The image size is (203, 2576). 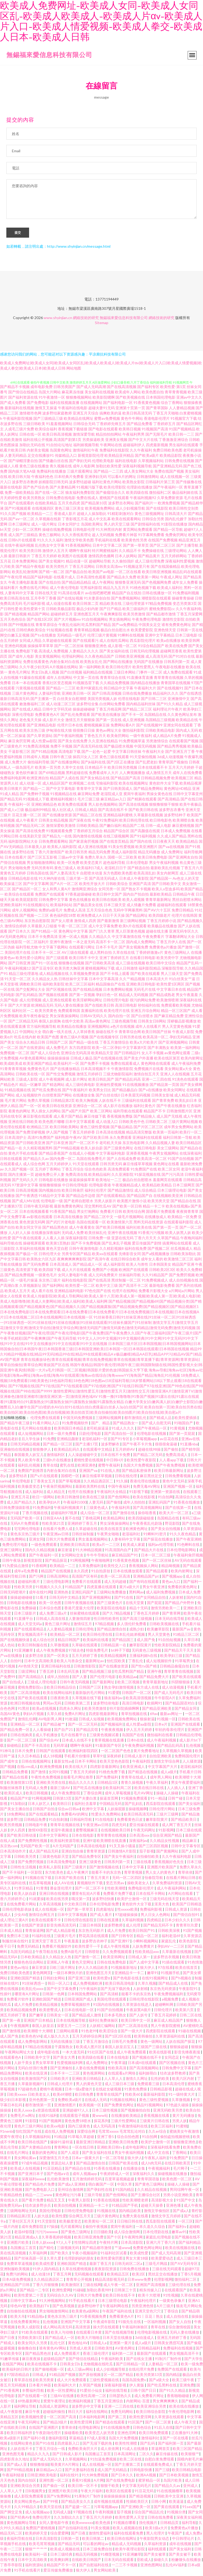 I want to click on 91香蕉国产精品, so click(x=63, y=1214).